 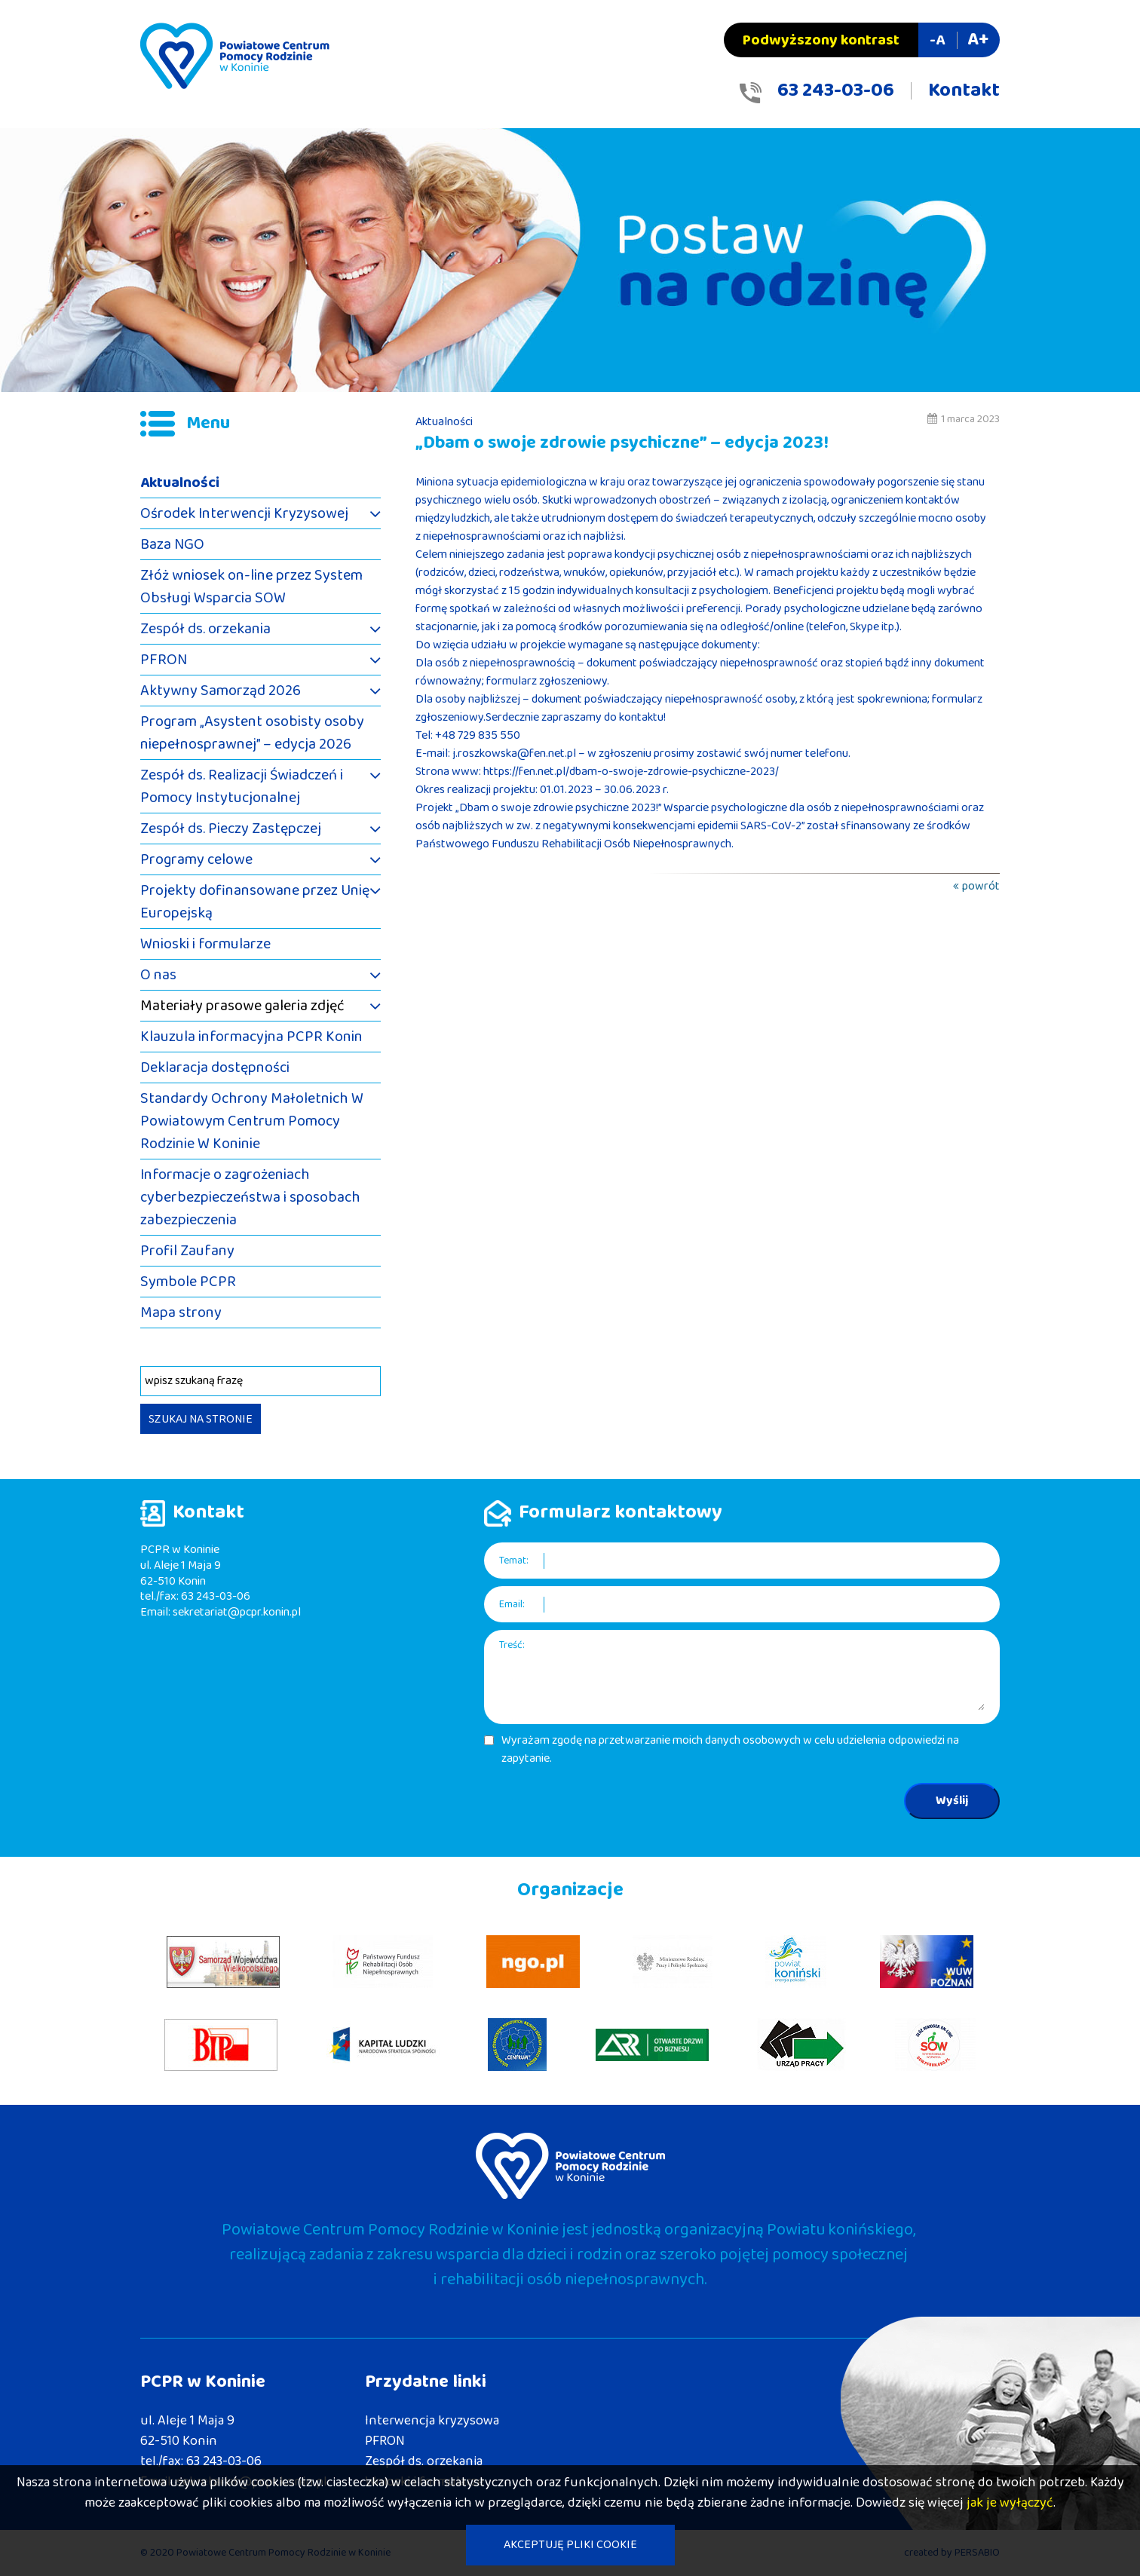 What do you see at coordinates (821, 40) in the screenshot?
I see `Podwyższony kontrast` at bounding box center [821, 40].